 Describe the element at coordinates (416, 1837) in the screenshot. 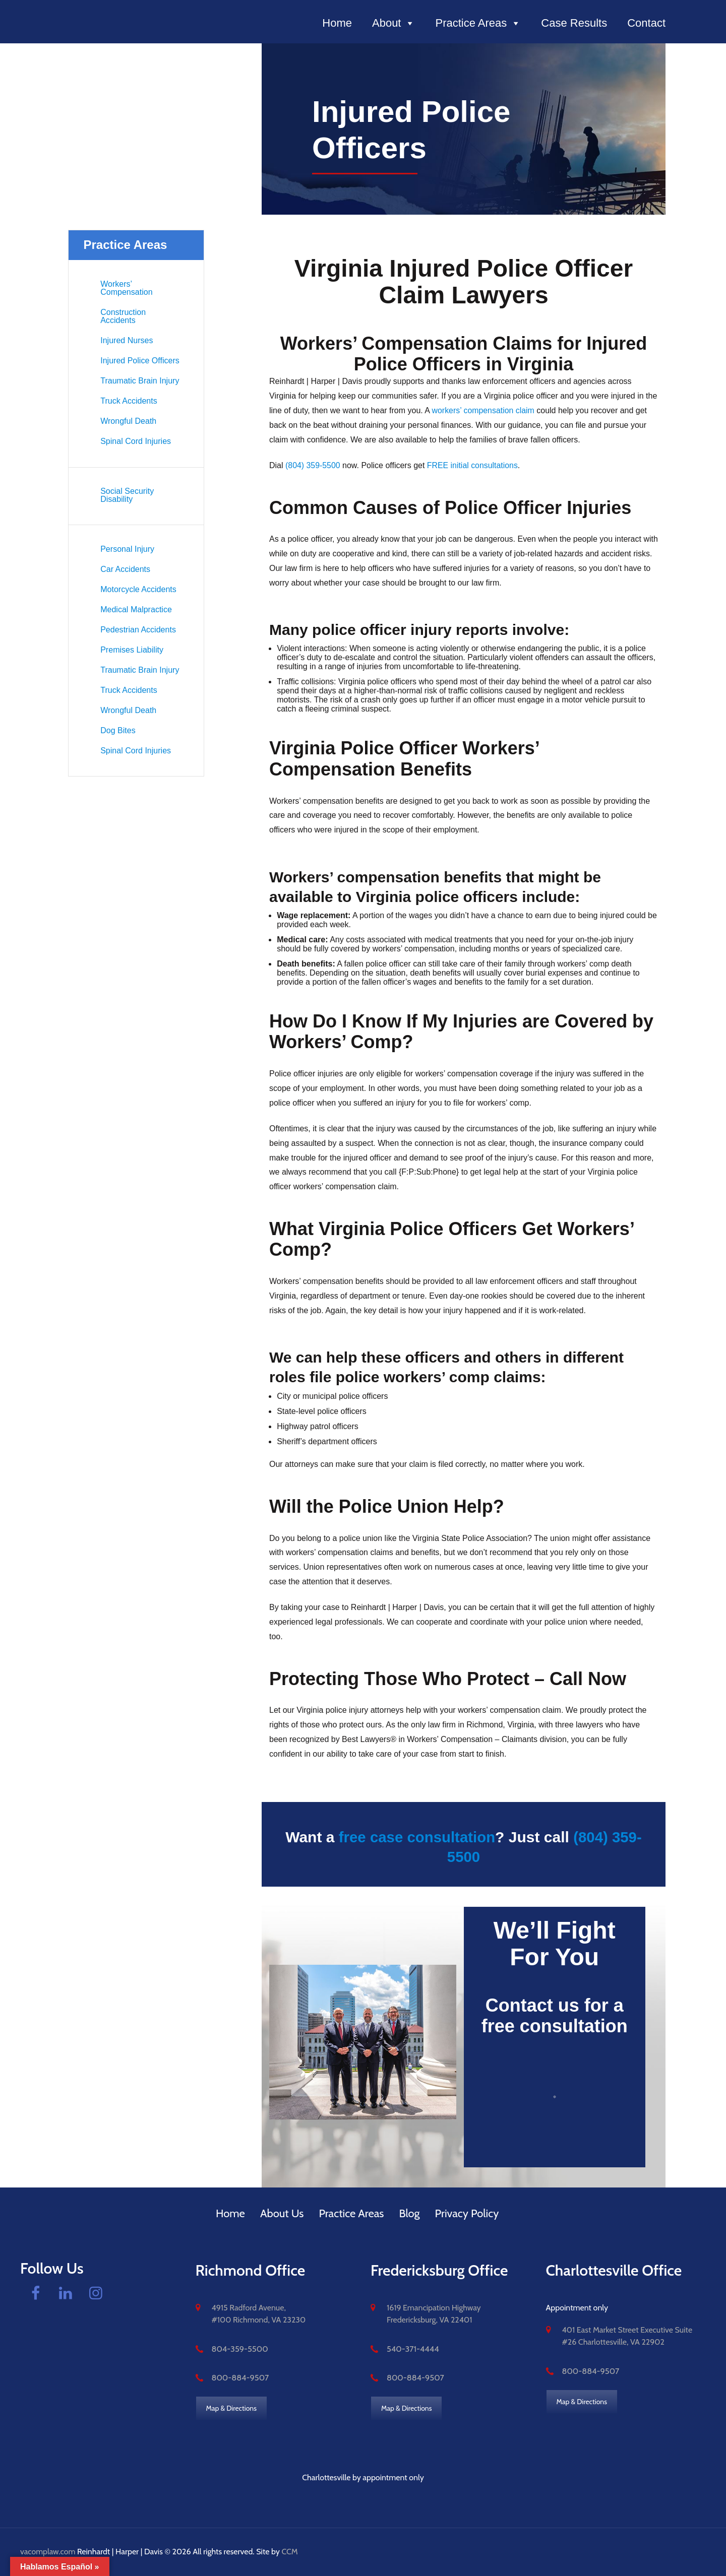

I see `free case consultation` at that location.